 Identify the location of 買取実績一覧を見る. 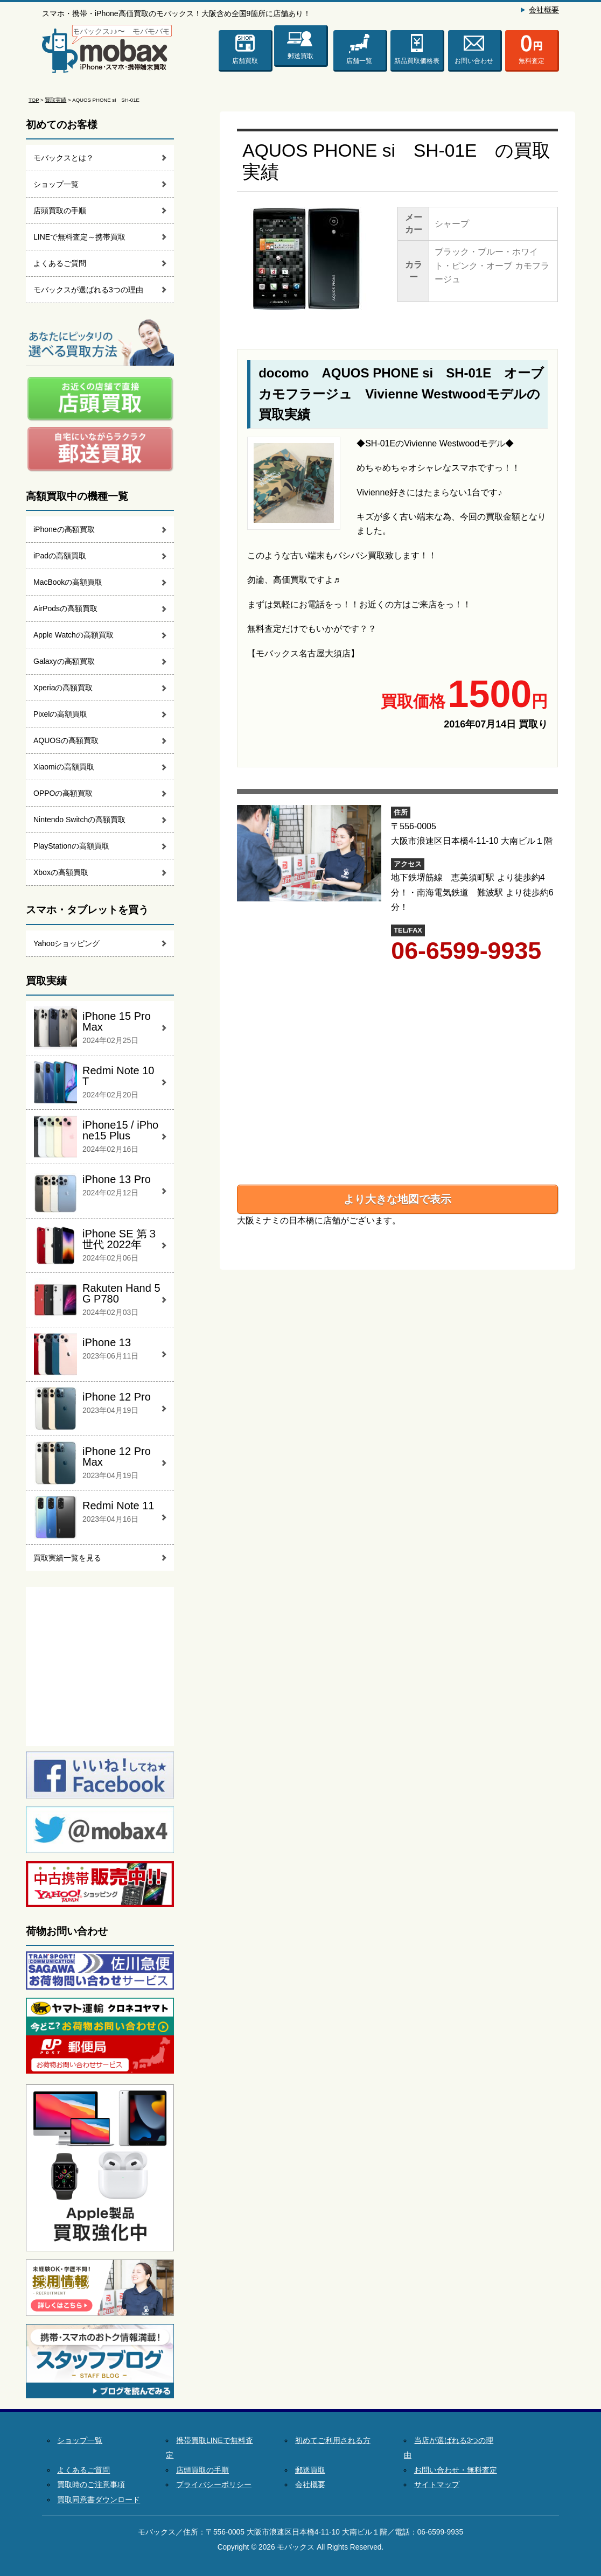
(67, 1557).